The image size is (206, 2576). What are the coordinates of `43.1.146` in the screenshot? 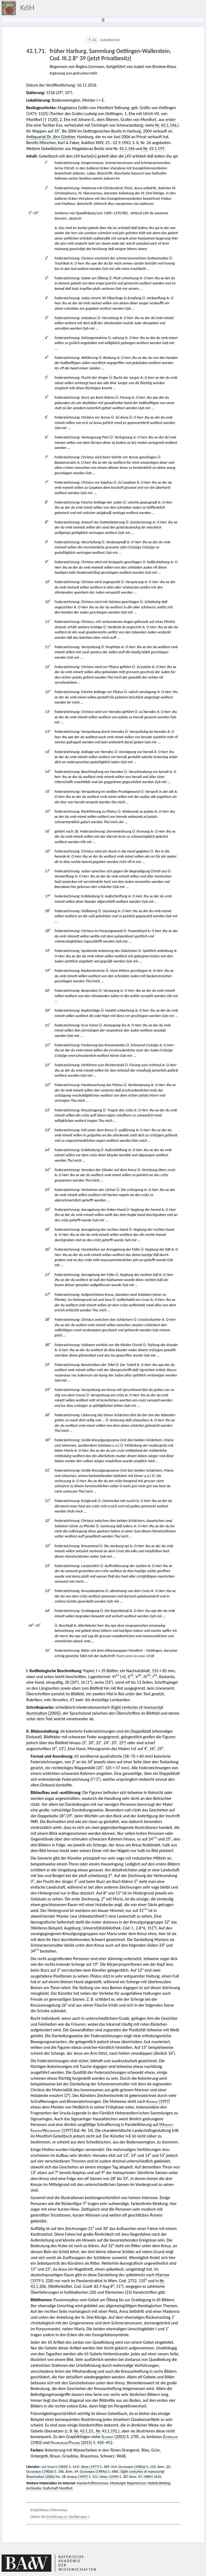 It's located at (127, 148).